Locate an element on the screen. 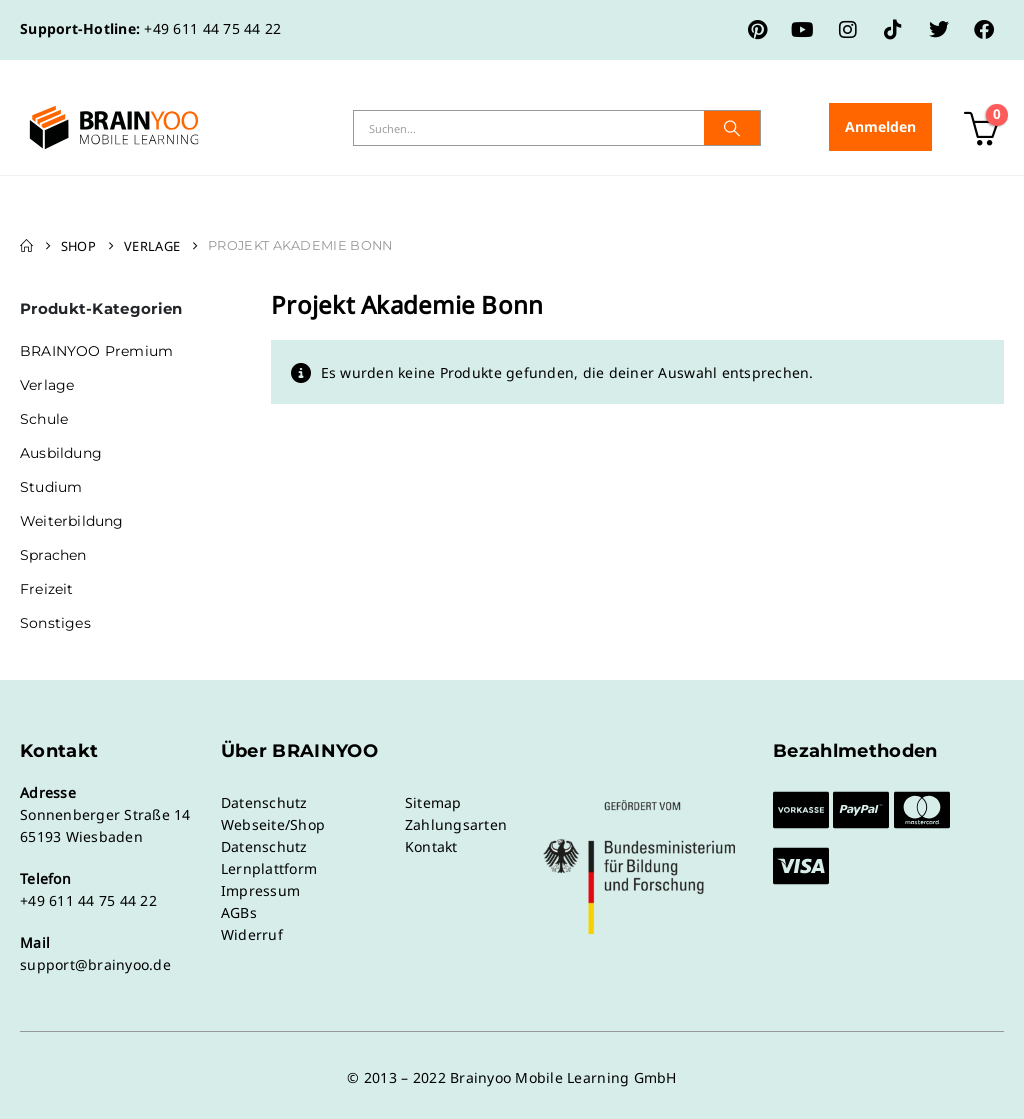 This screenshot has width=1024, height=1119. [Site Logo] is located at coordinates (114, 127).